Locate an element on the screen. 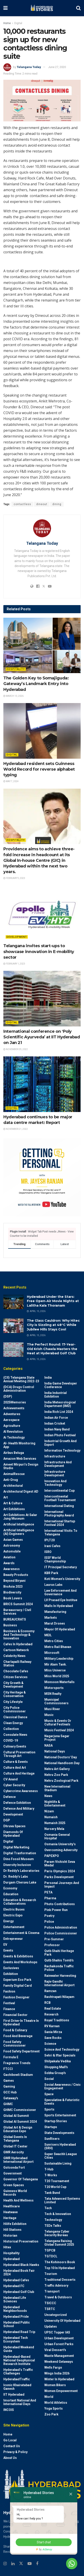  Viral Dessert's is located at coordinates (55, 2350).